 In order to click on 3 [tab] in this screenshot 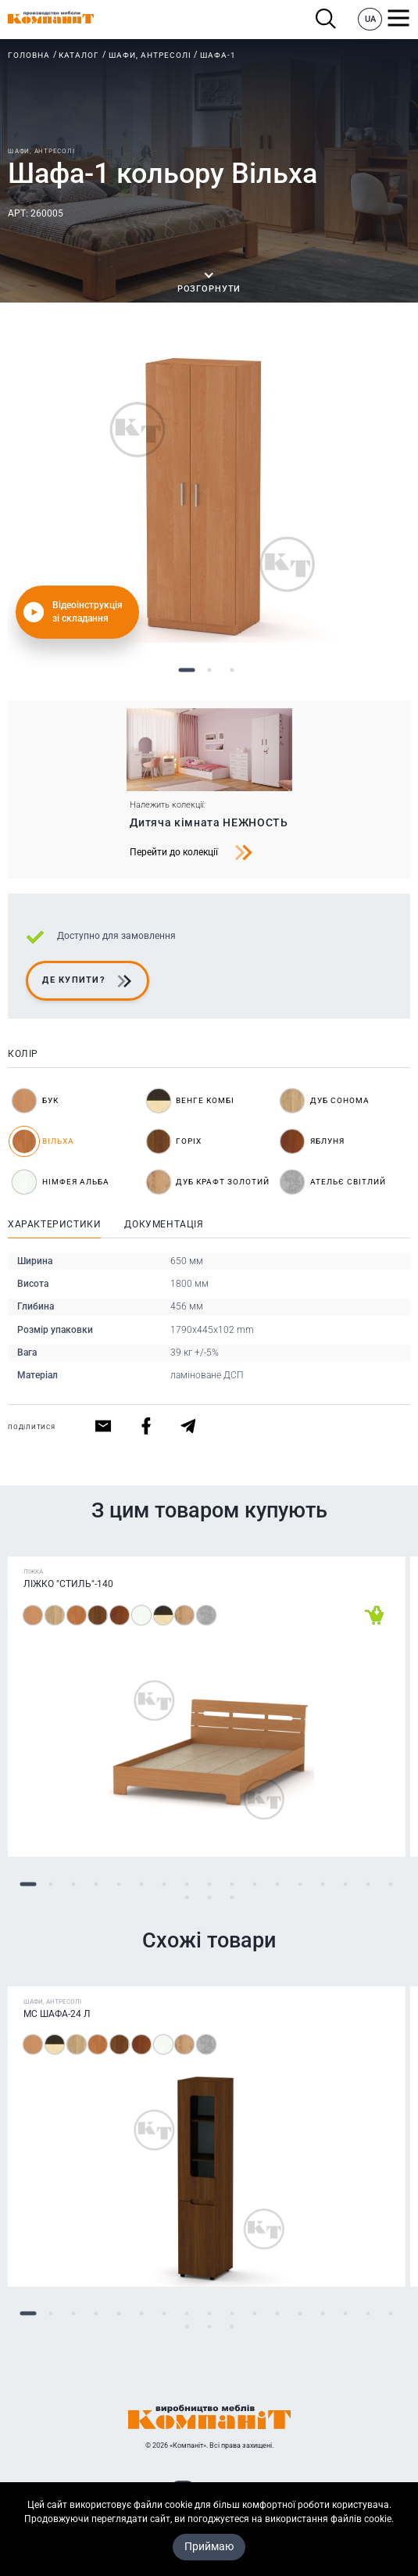, I will do `click(232, 670)`.